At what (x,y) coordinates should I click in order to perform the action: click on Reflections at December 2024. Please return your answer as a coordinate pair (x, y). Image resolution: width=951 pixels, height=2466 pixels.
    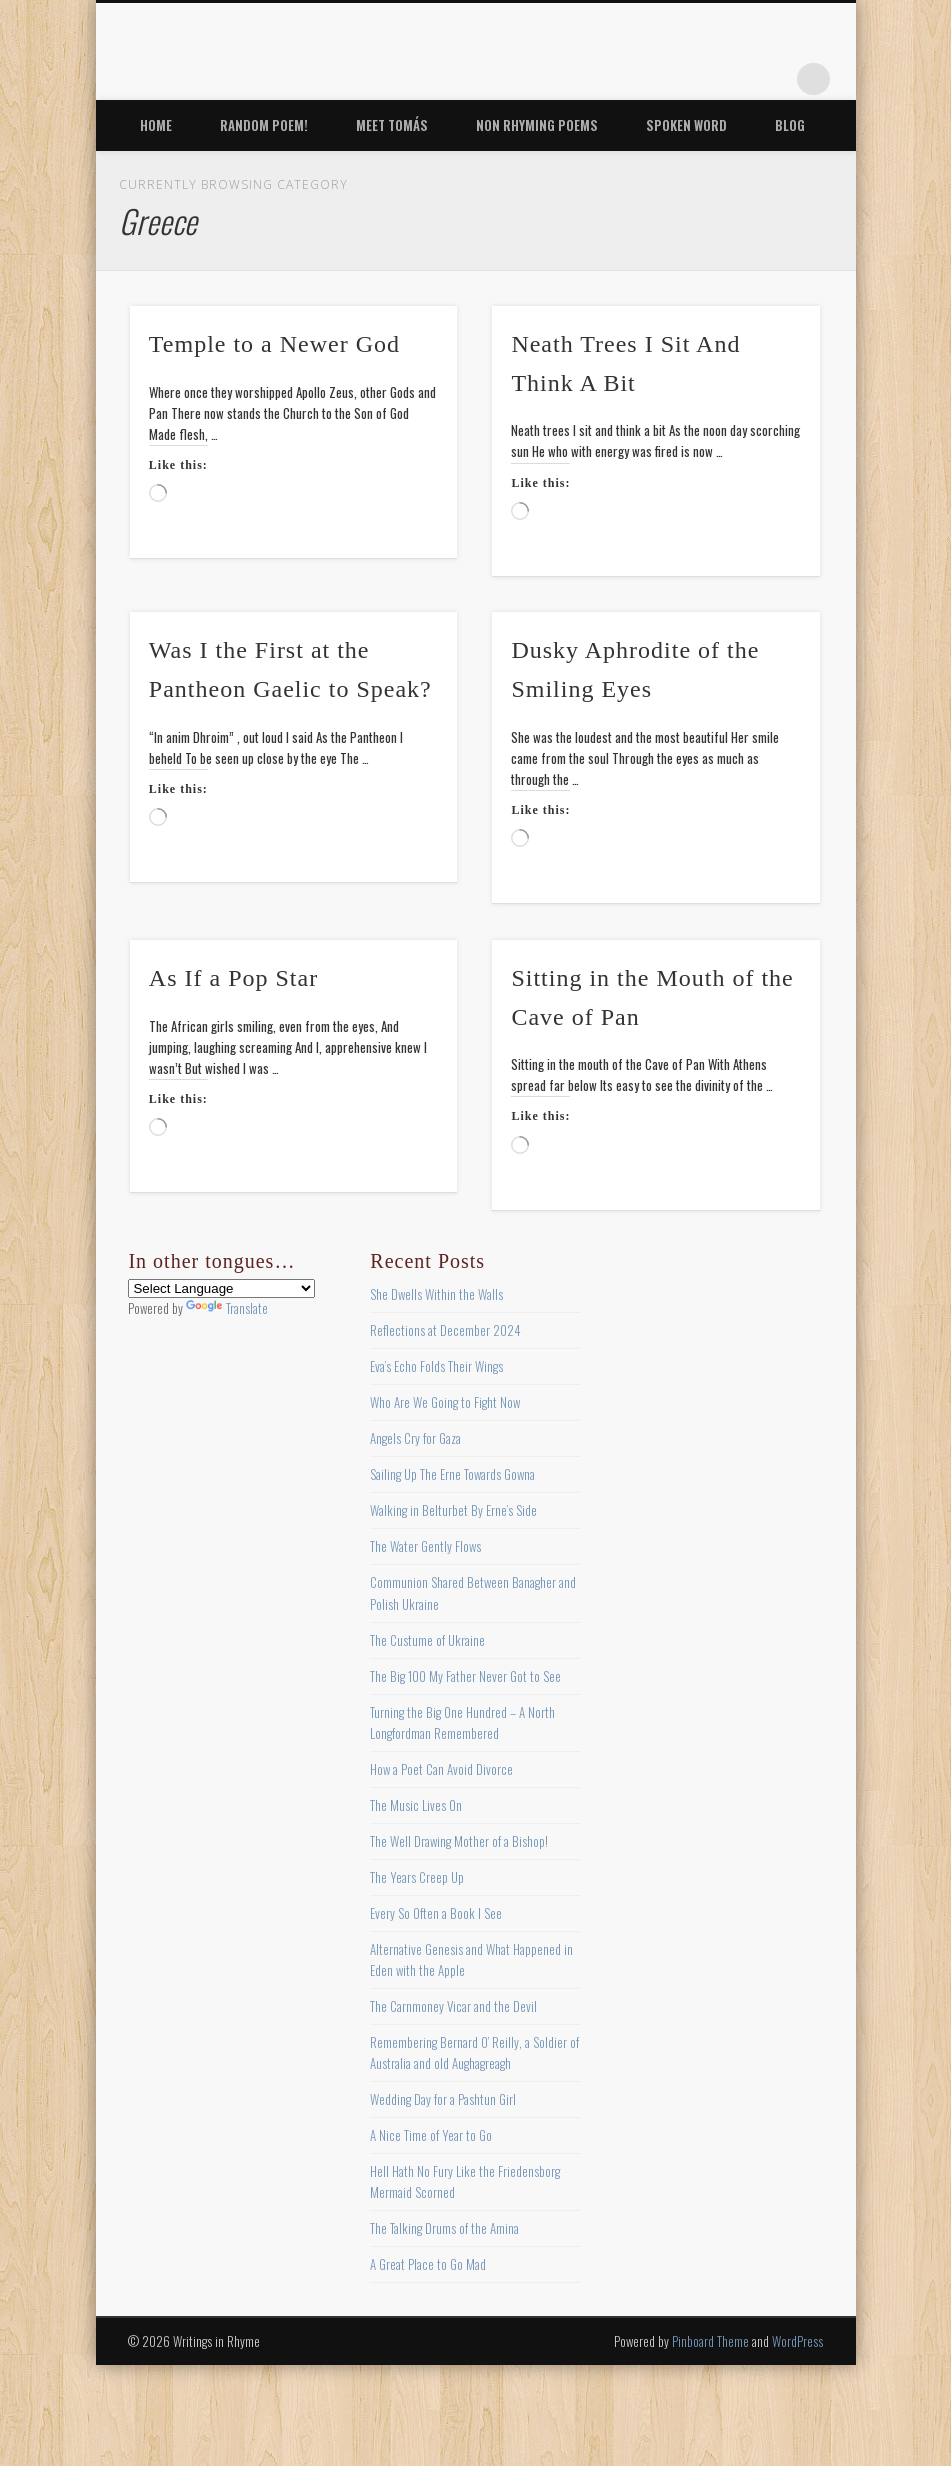
    Looking at the image, I should click on (445, 1330).